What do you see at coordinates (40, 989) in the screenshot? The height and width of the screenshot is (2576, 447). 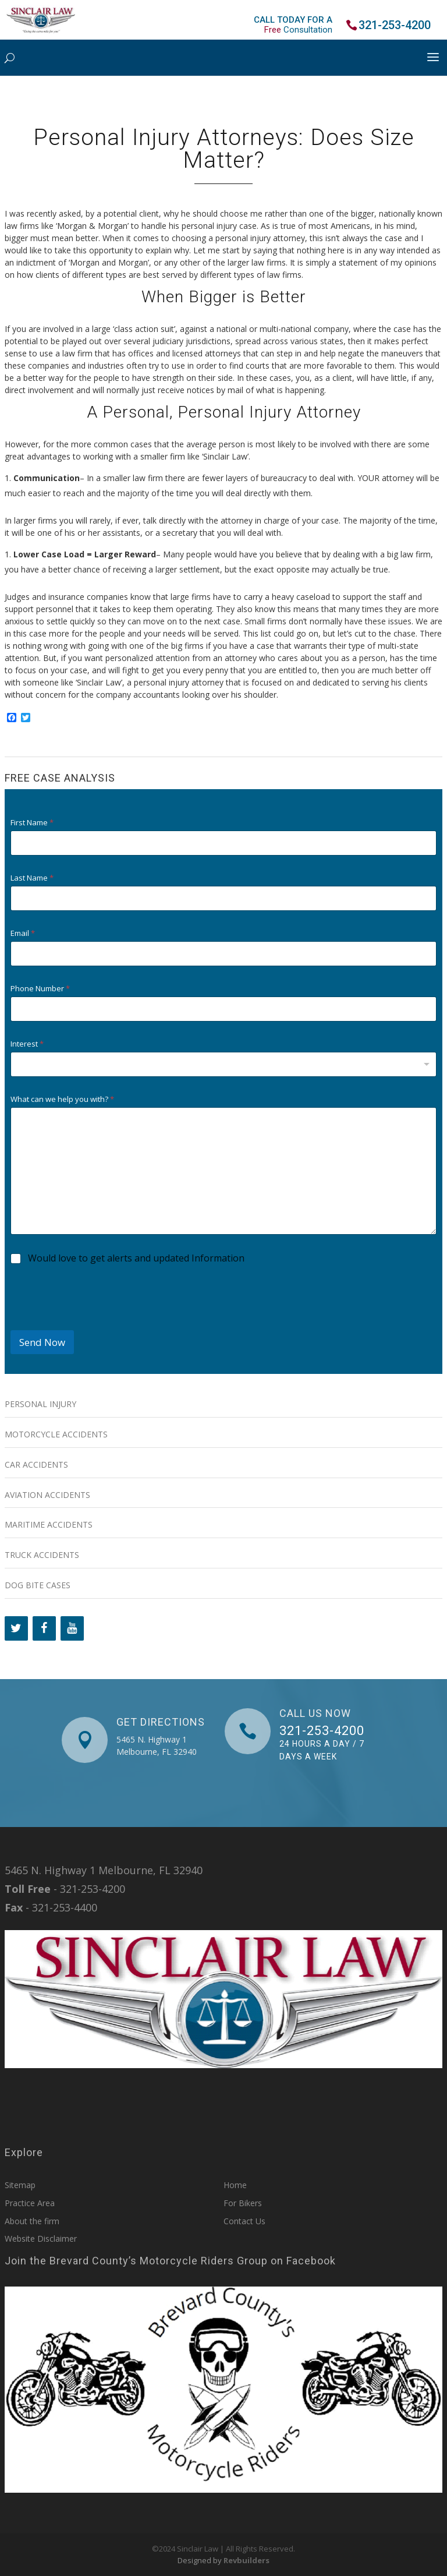 I see `Phone Number` at bounding box center [40, 989].